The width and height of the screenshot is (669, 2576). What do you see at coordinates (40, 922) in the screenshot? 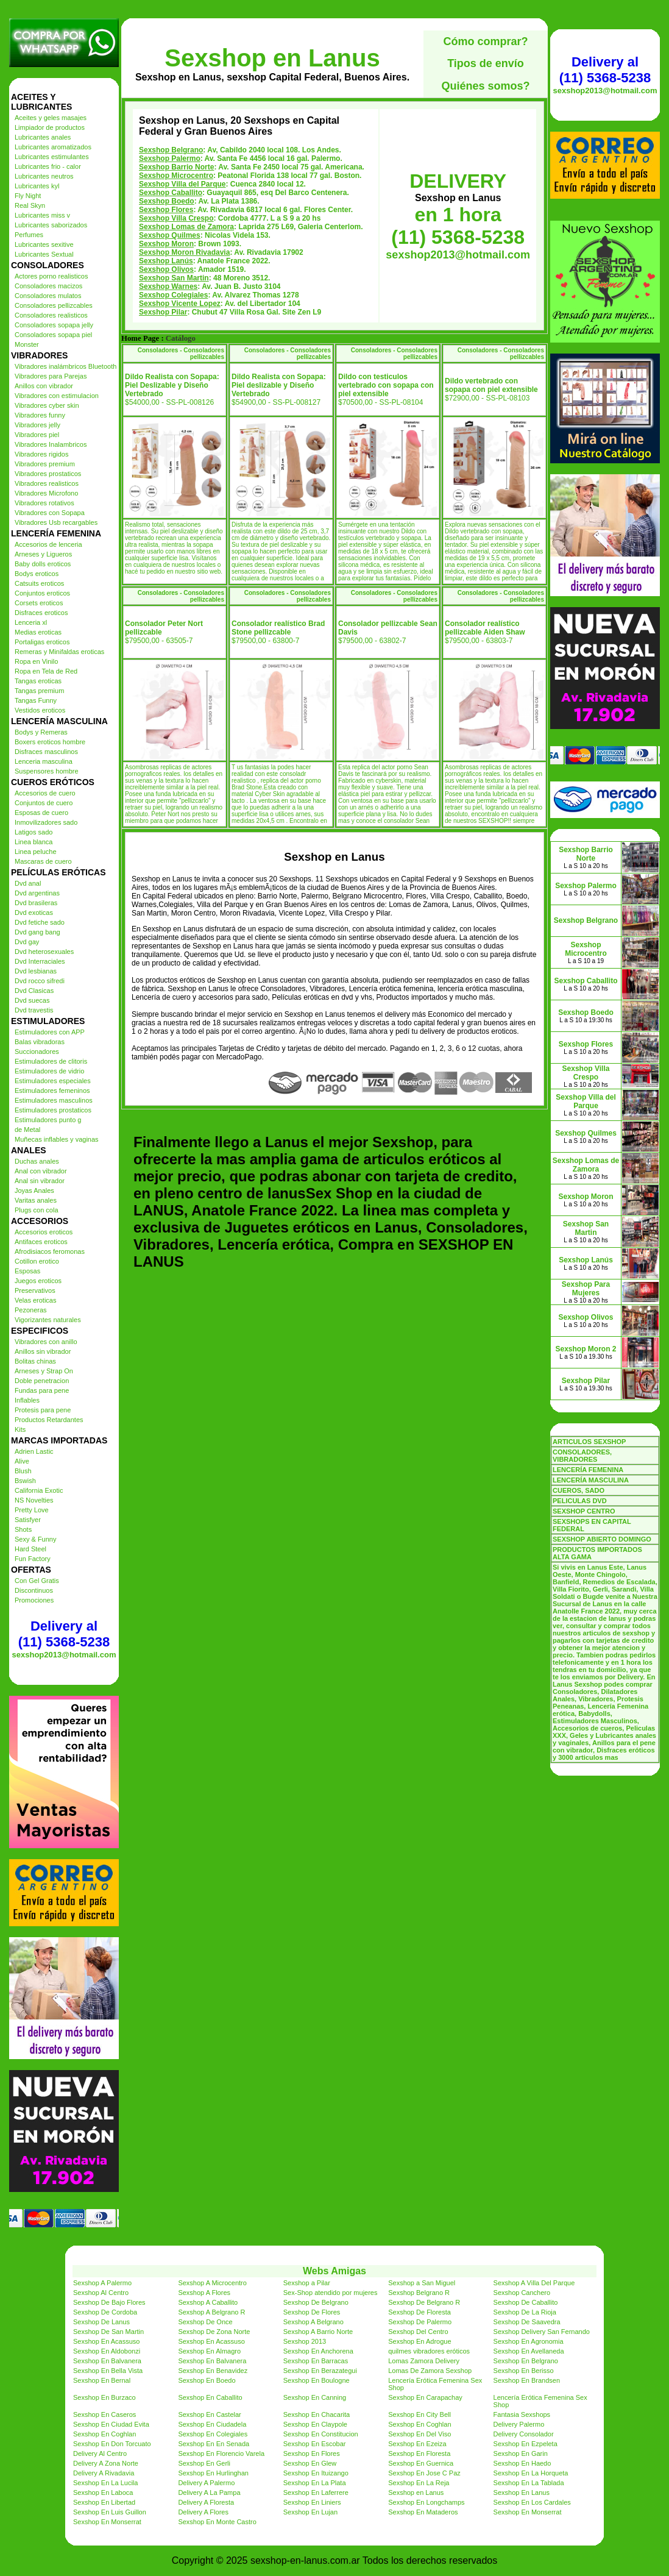
I see `Dvd fetiche sado` at bounding box center [40, 922].